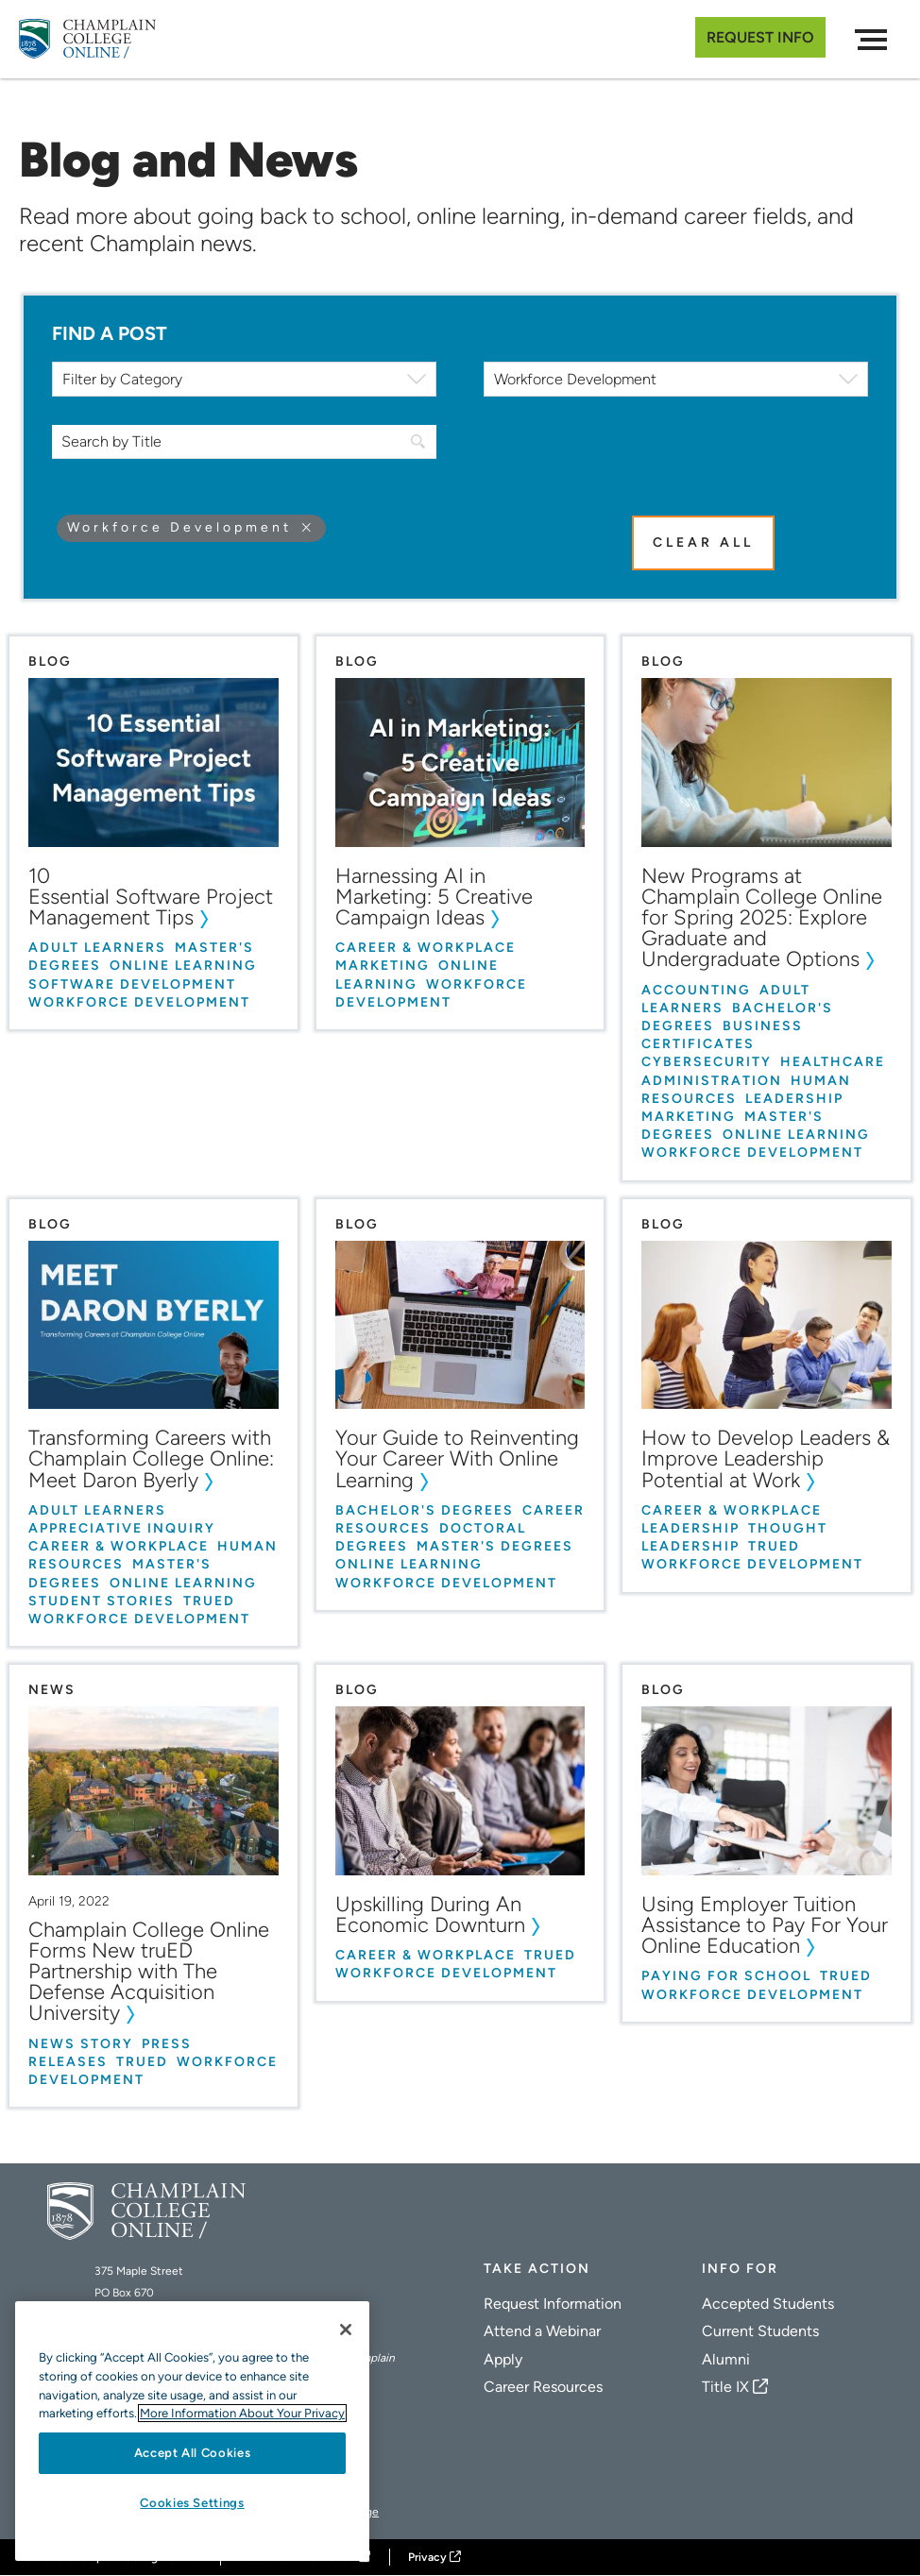  What do you see at coordinates (698, 1044) in the screenshot?
I see `Certificates` at bounding box center [698, 1044].